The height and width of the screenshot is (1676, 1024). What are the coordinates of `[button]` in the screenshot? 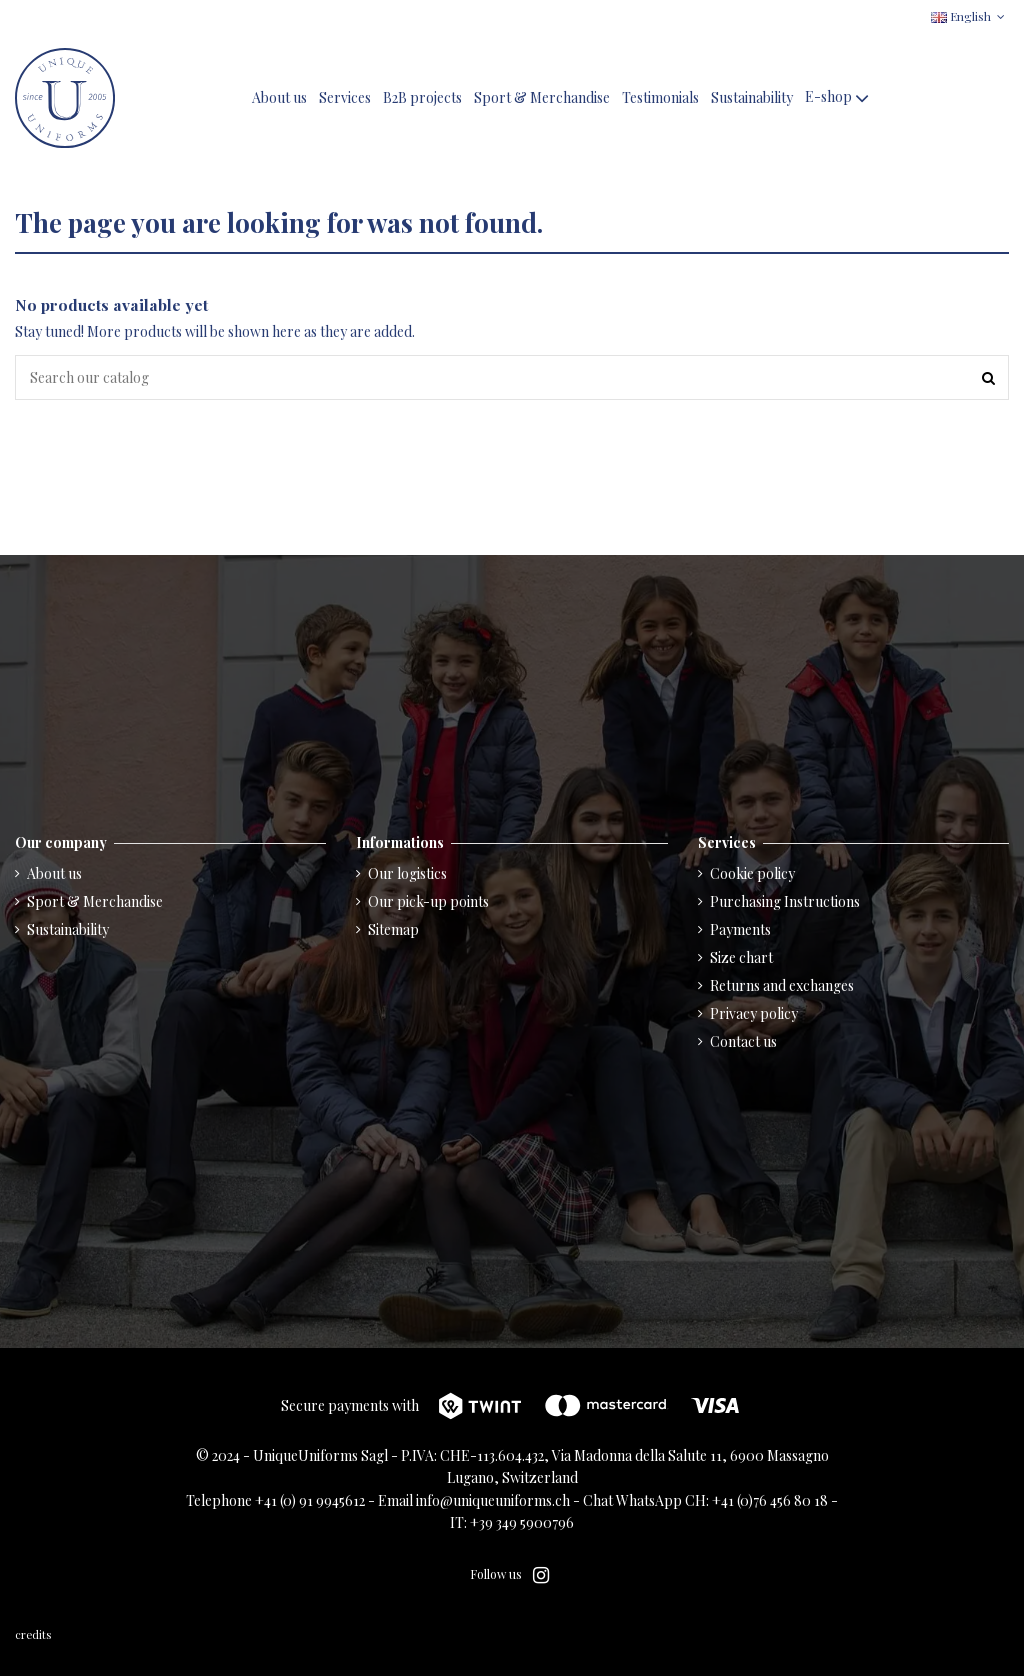 It's located at (839, 98).